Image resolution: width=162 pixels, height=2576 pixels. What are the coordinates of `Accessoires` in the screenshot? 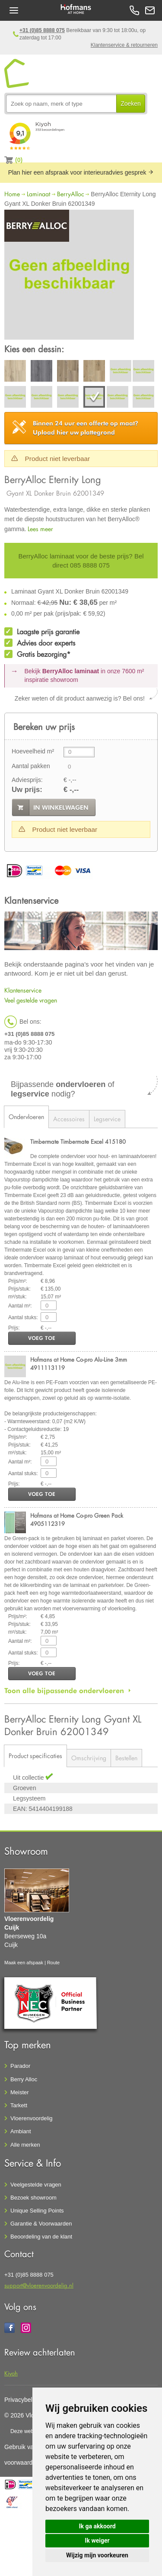 It's located at (69, 1119).